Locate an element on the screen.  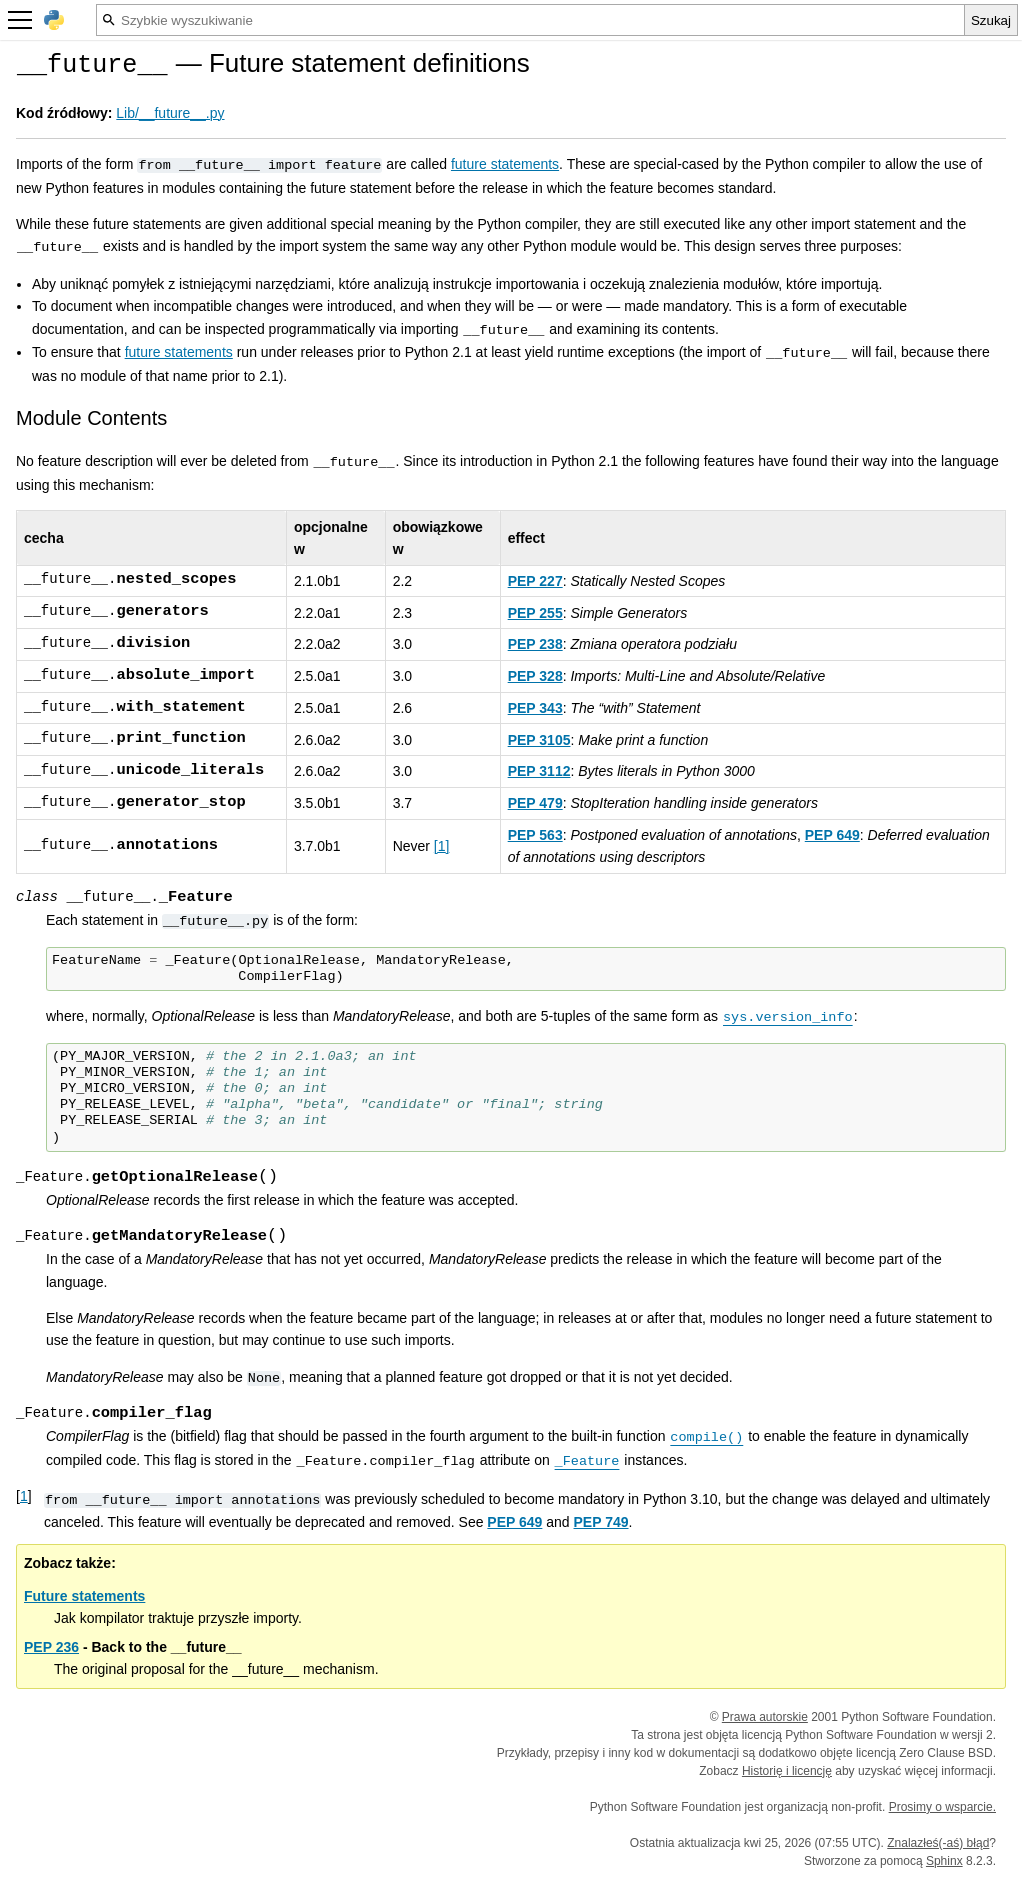
Lib/__future__.py is located at coordinates (170, 113).